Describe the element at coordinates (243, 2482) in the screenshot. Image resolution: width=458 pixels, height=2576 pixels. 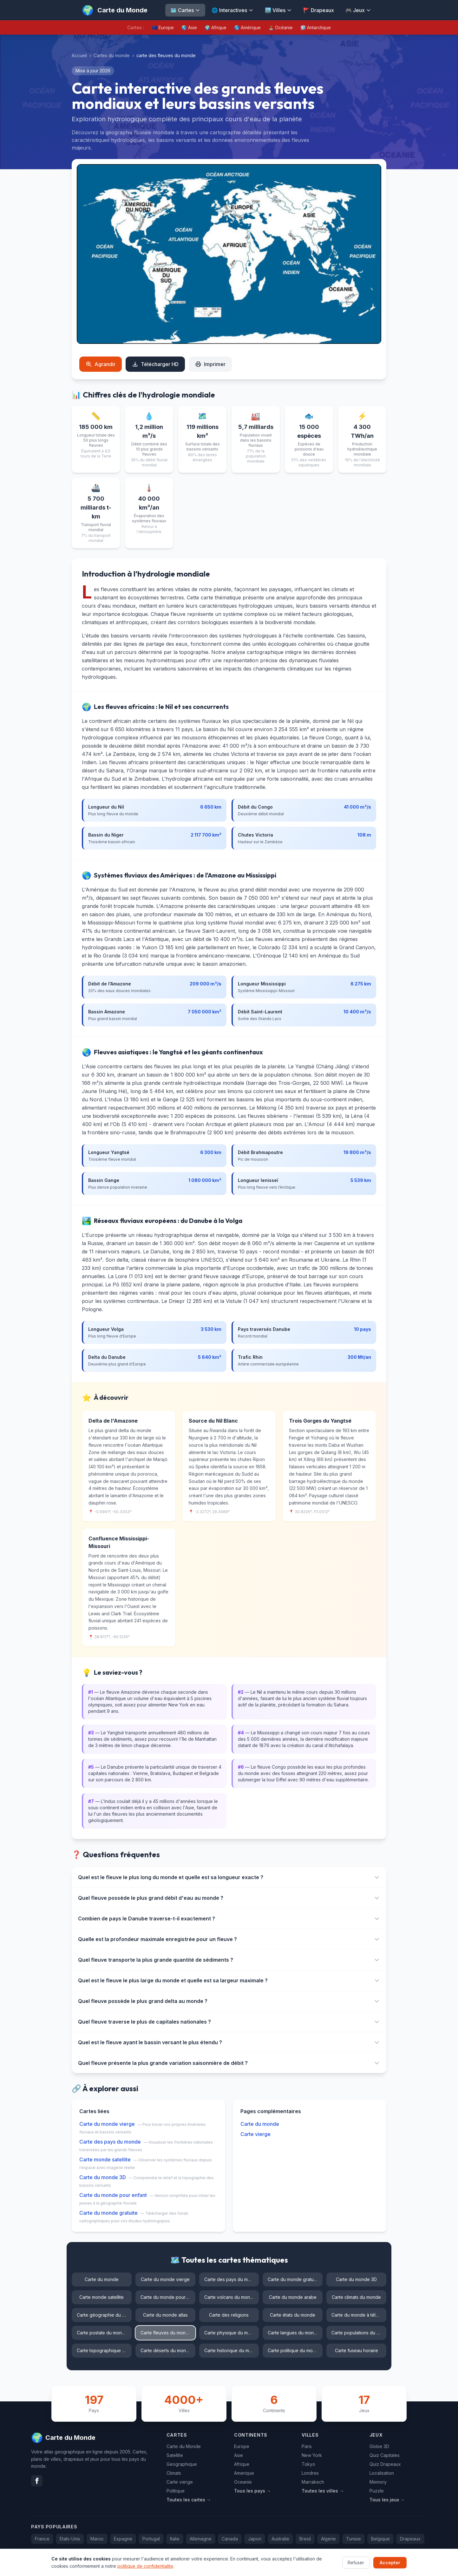
I see `Oceanie` at that location.